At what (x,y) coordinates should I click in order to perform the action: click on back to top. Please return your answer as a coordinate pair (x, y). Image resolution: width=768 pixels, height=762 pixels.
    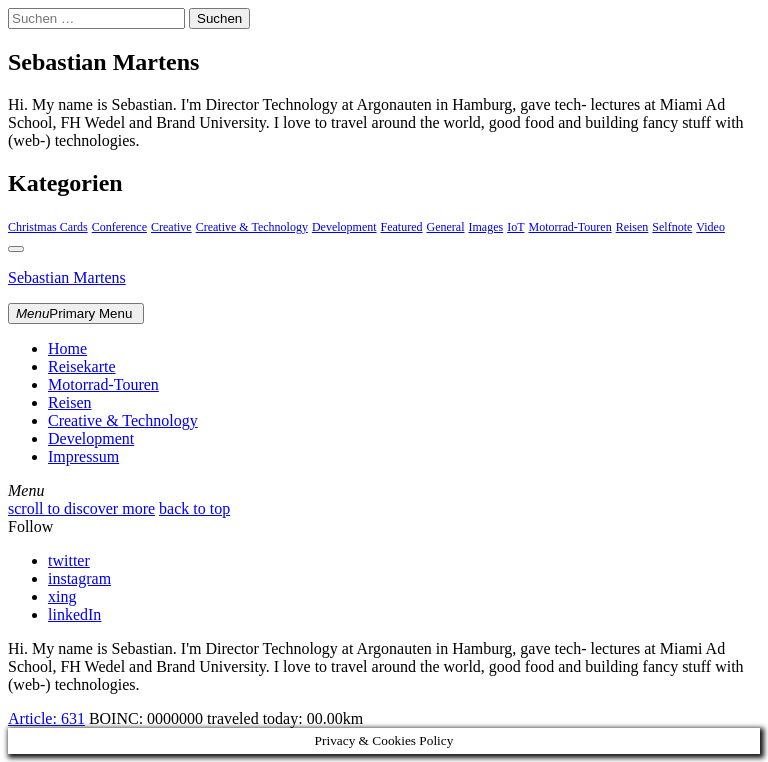
    Looking at the image, I should click on (194, 508).